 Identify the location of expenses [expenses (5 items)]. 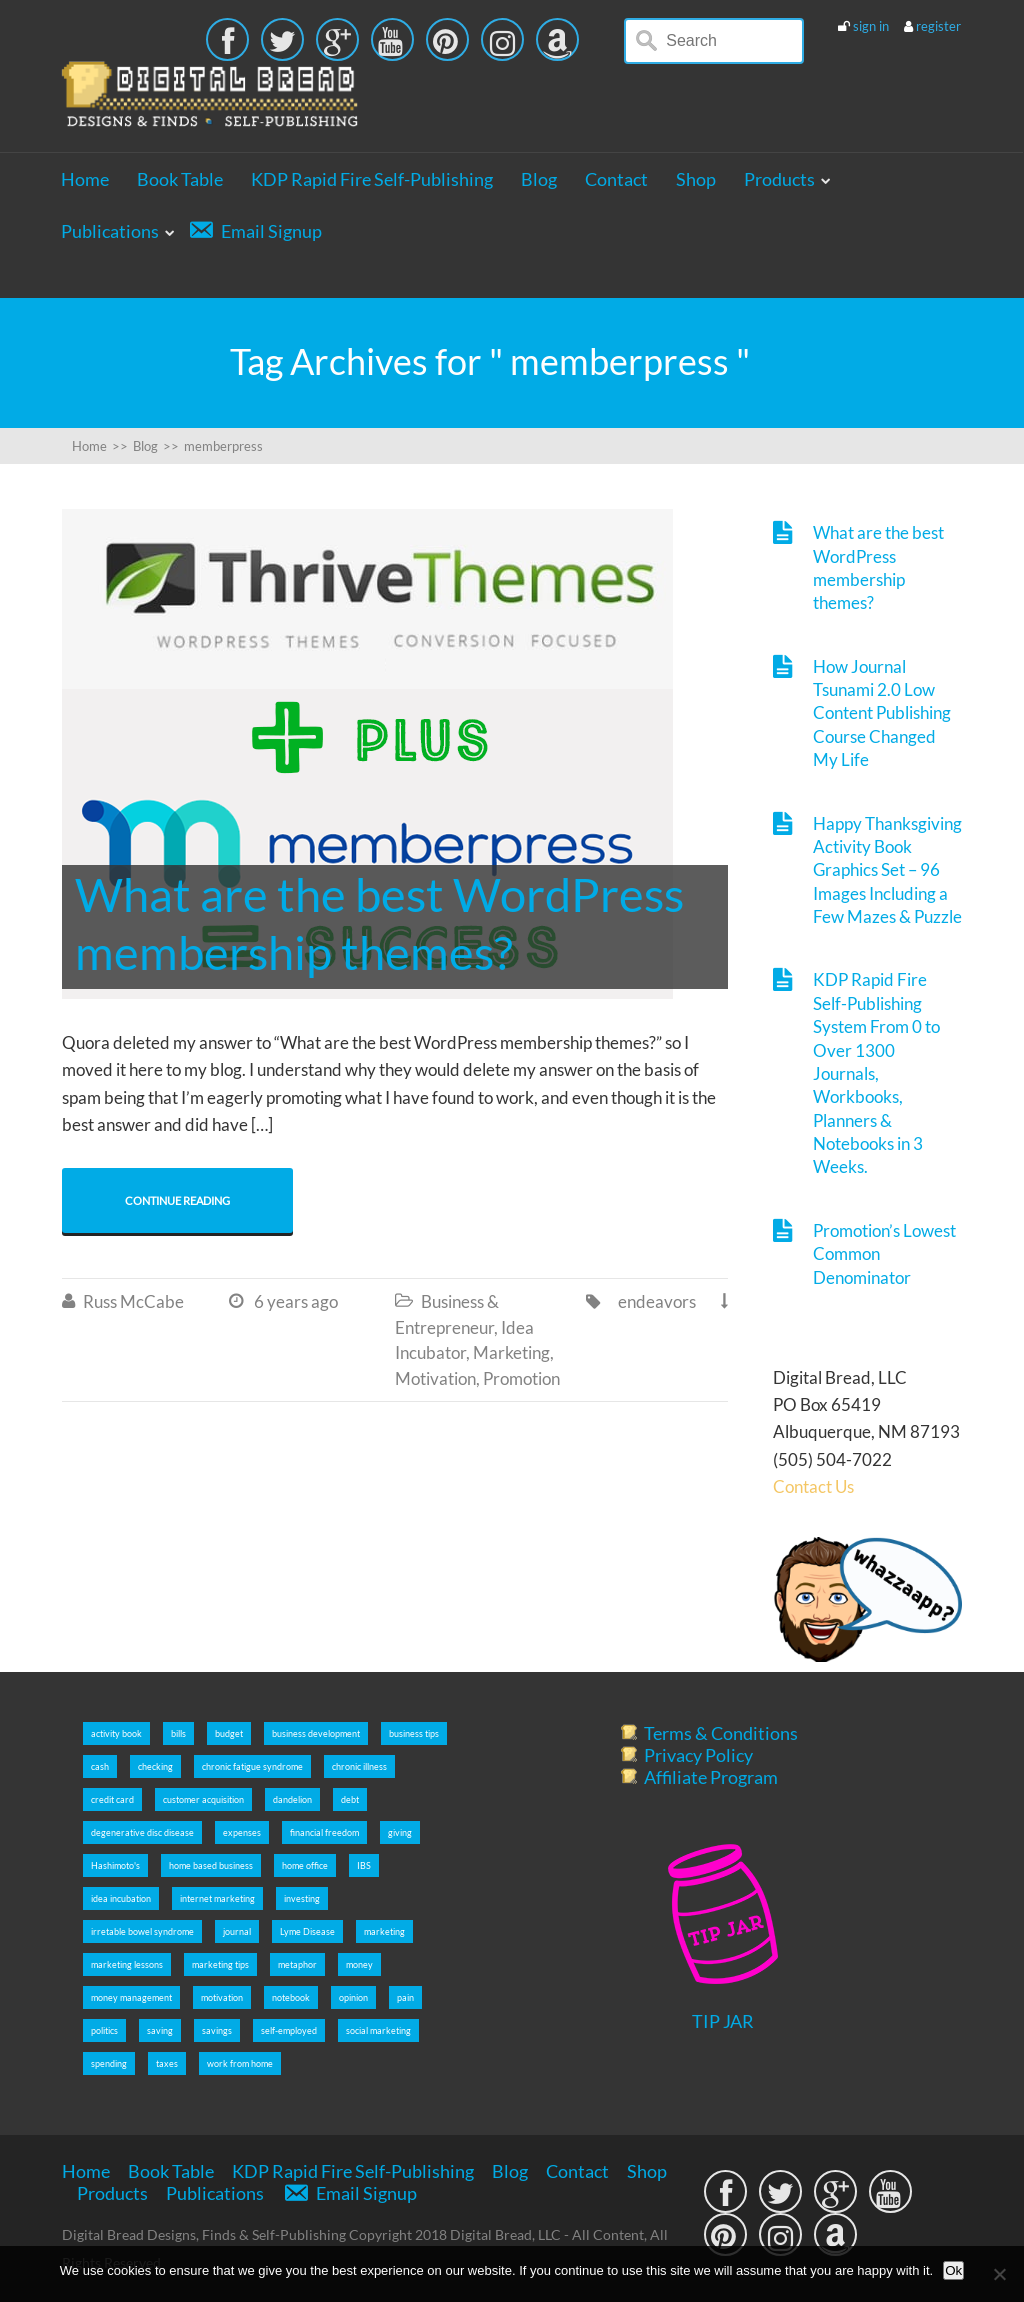
(242, 1832).